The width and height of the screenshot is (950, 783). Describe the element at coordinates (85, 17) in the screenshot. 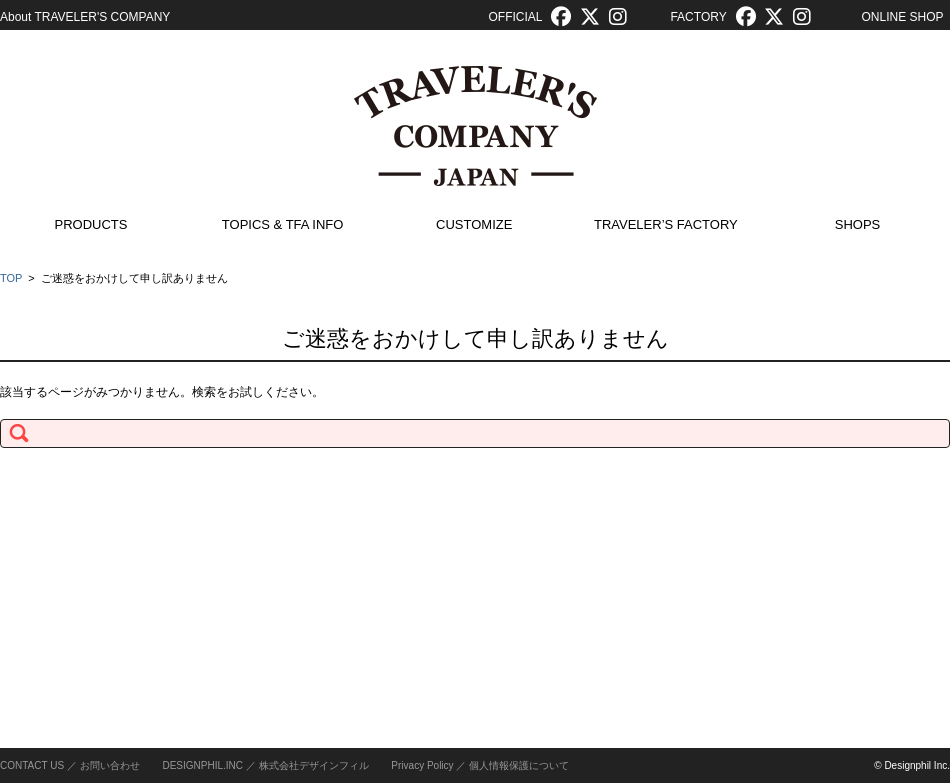

I see `About TRAVELER'S COMPANY` at that location.